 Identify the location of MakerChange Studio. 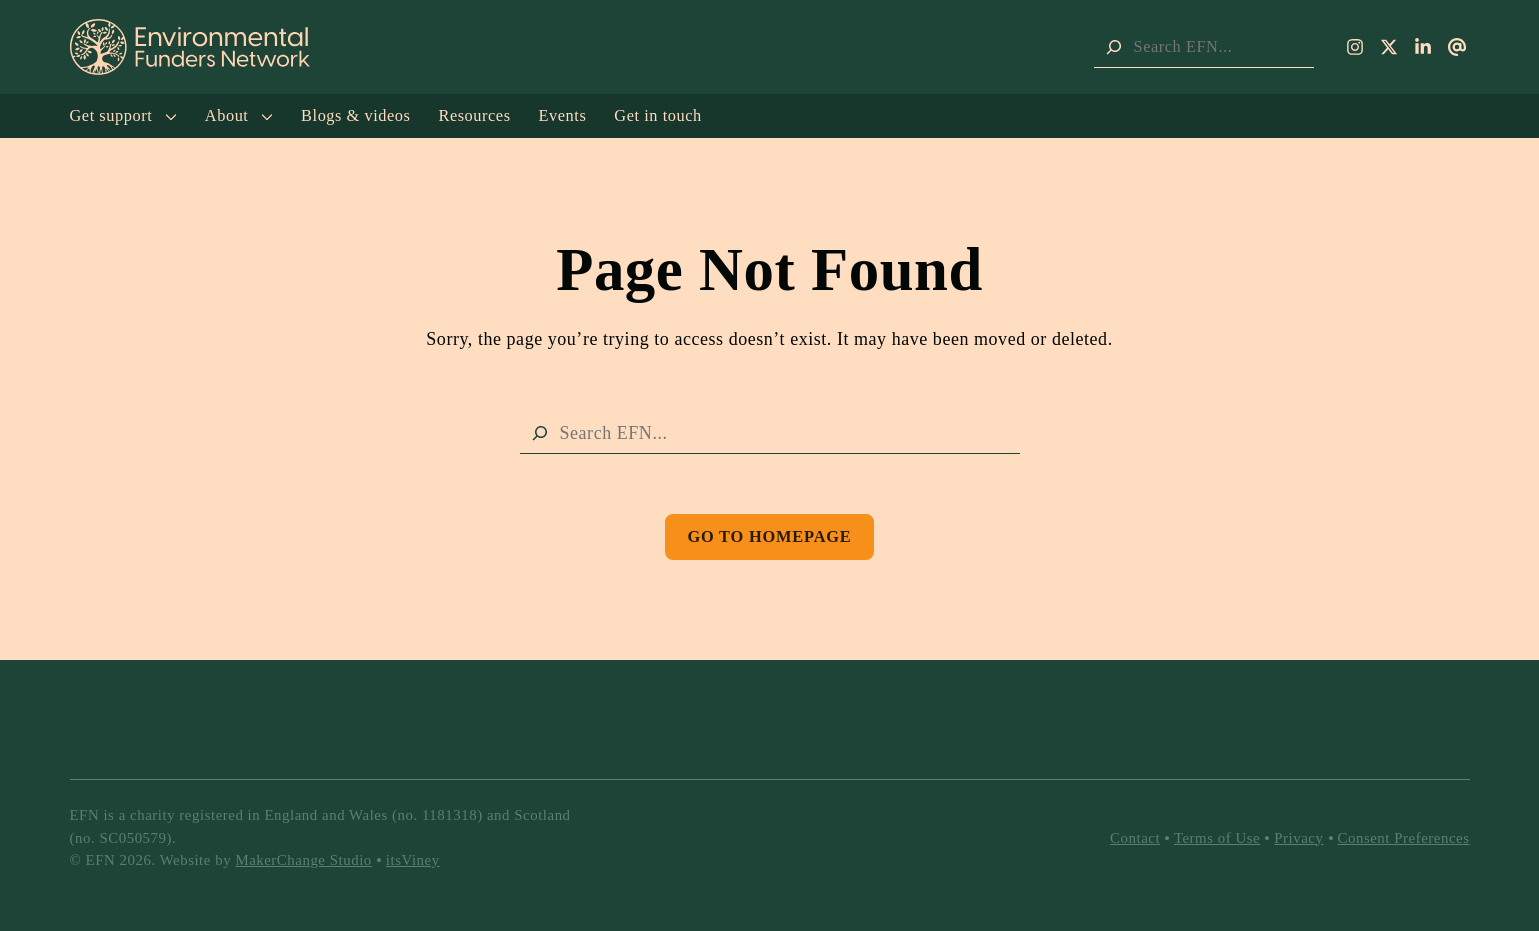
(303, 860).